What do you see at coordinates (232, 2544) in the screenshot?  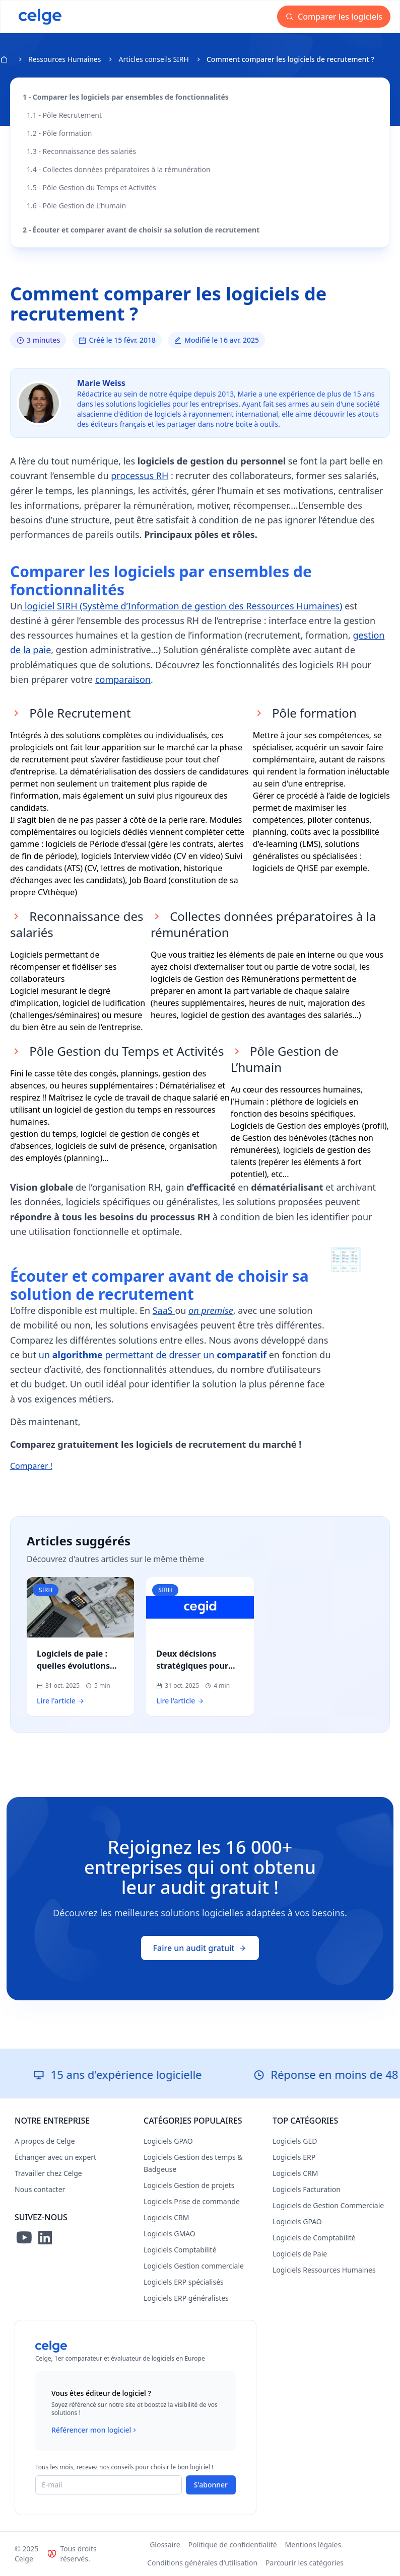 I see `Politique de confidentialité` at bounding box center [232, 2544].